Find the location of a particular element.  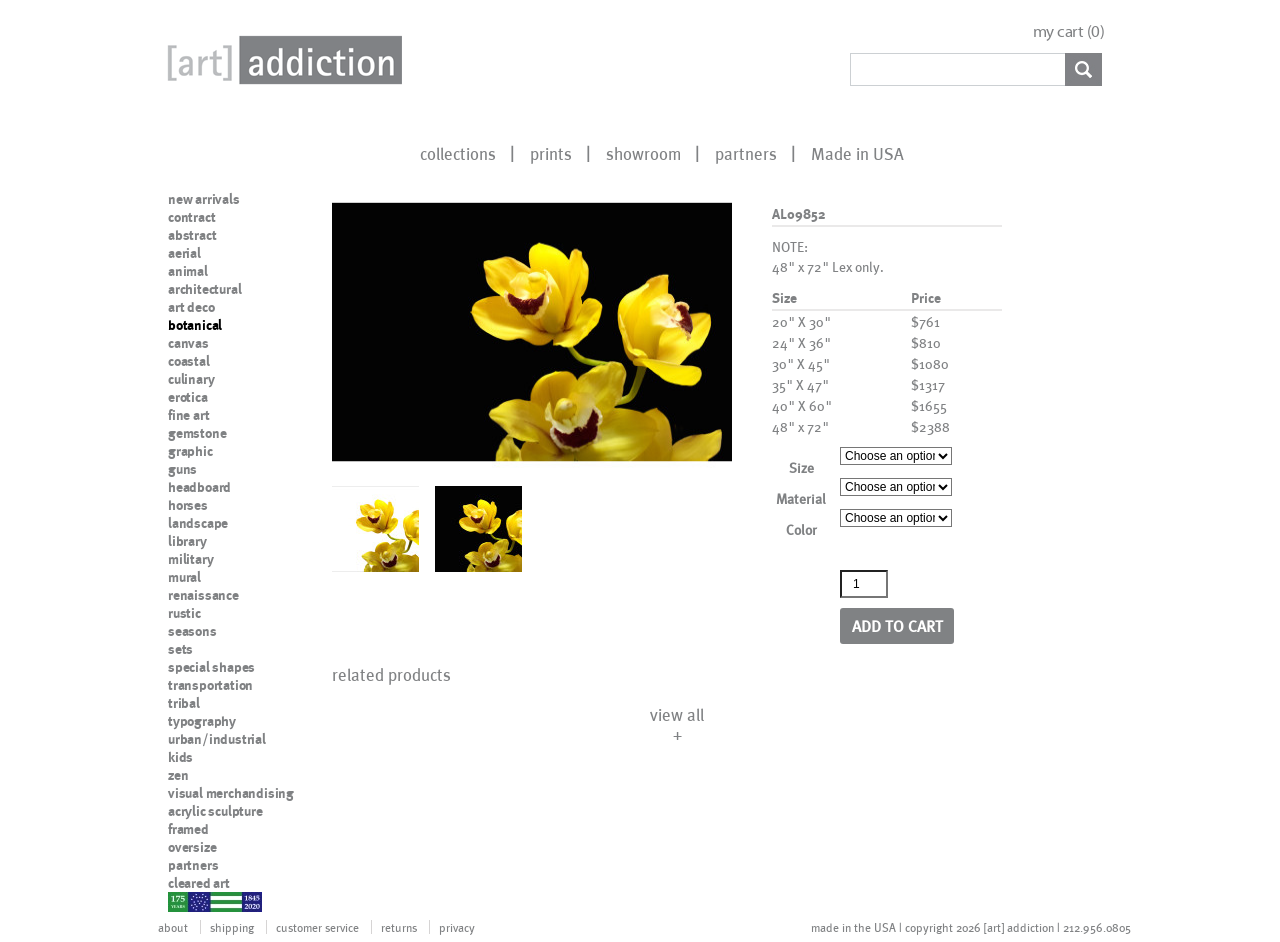

visual merchandising is located at coordinates (231, 793).